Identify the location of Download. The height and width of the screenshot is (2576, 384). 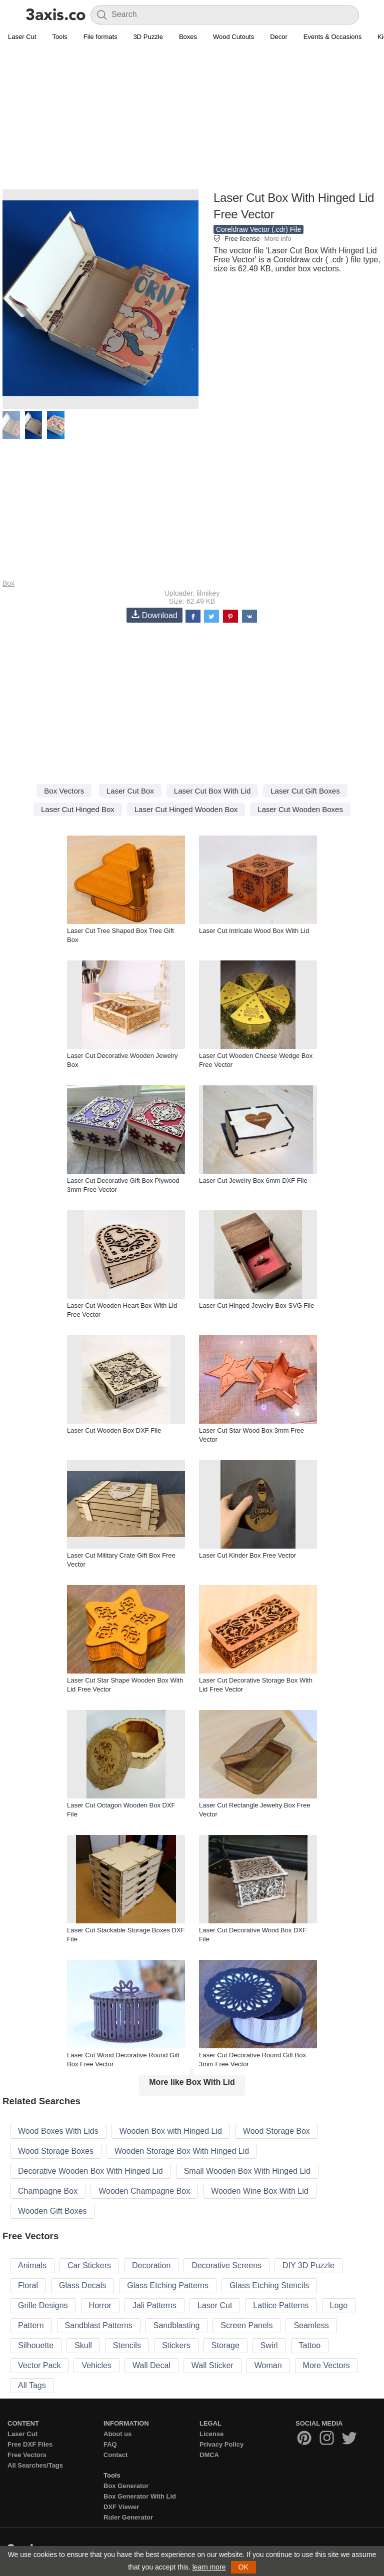
(155, 615).